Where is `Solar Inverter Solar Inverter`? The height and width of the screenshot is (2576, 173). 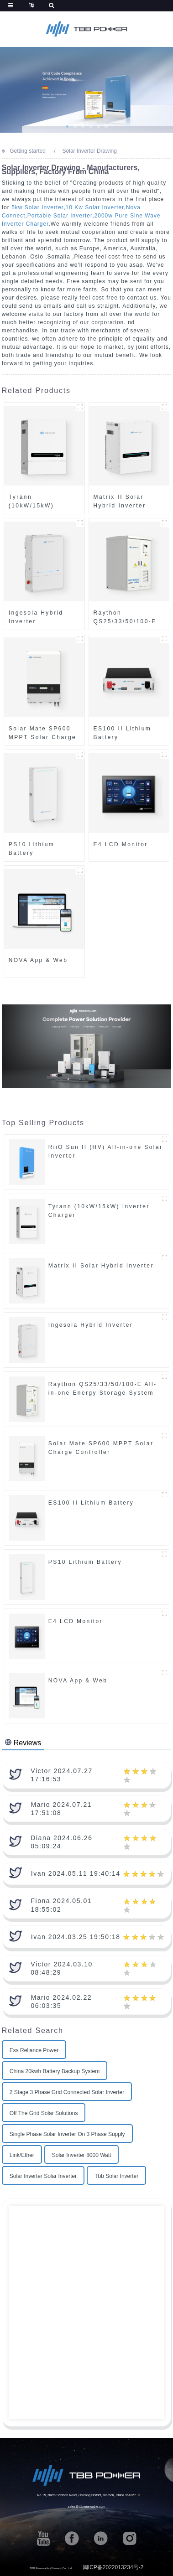
Solar Inverter Solar Inverter is located at coordinates (43, 2176).